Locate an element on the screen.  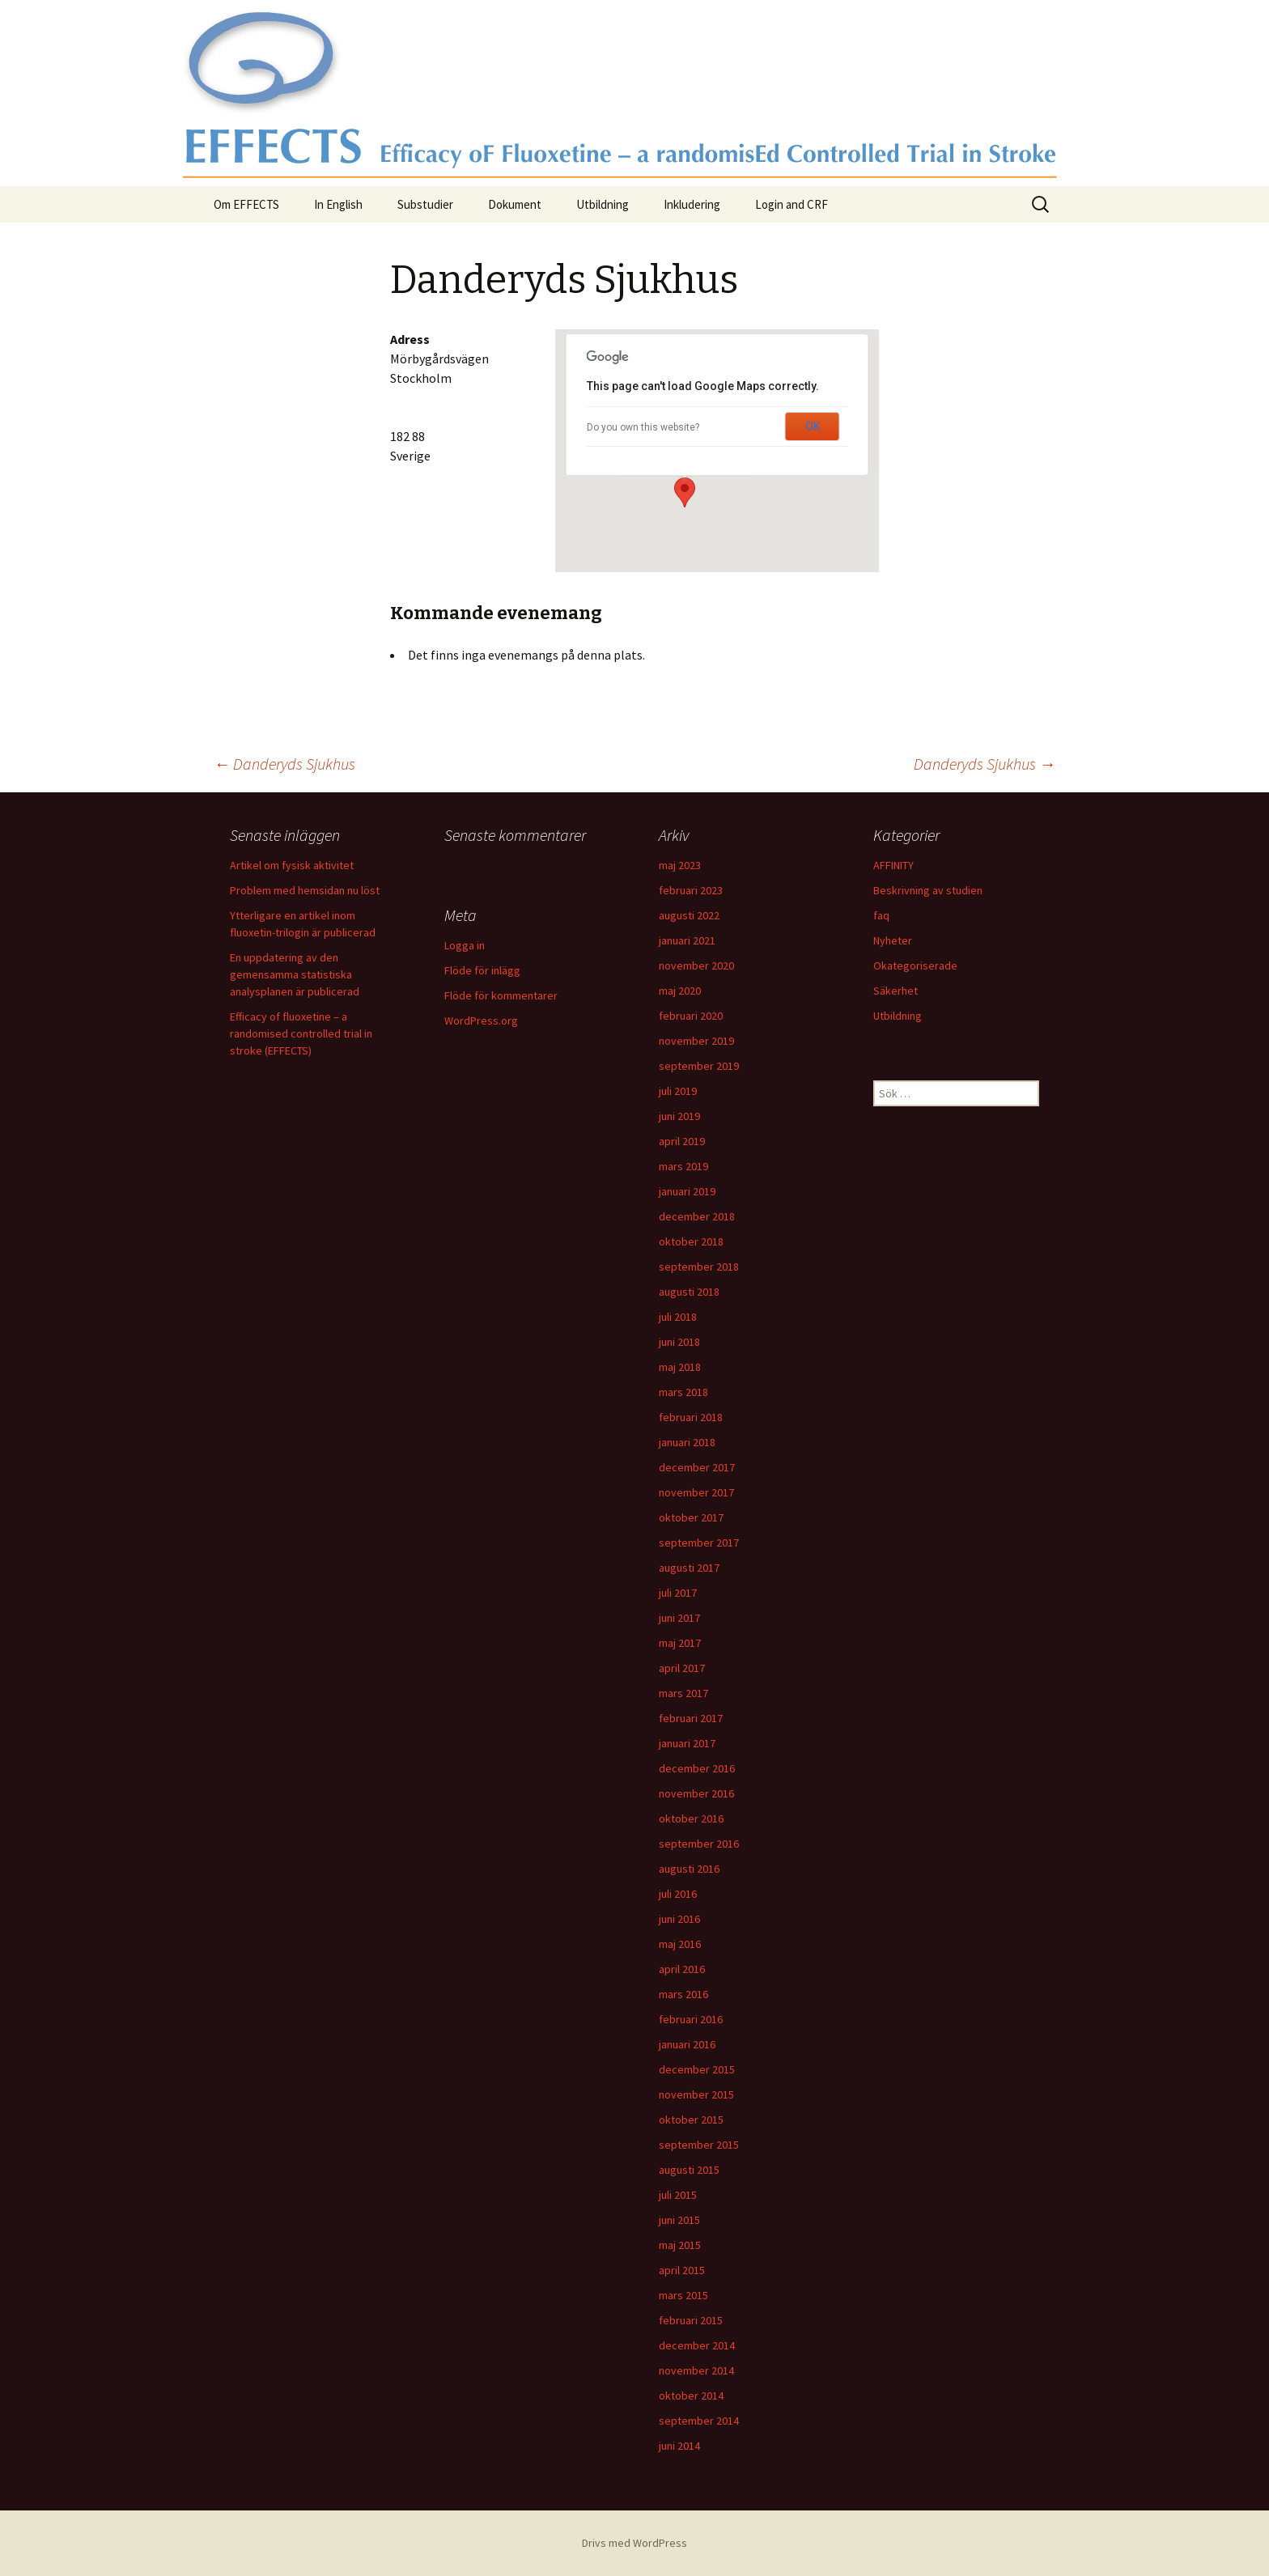
november 2017 is located at coordinates (696, 1492).